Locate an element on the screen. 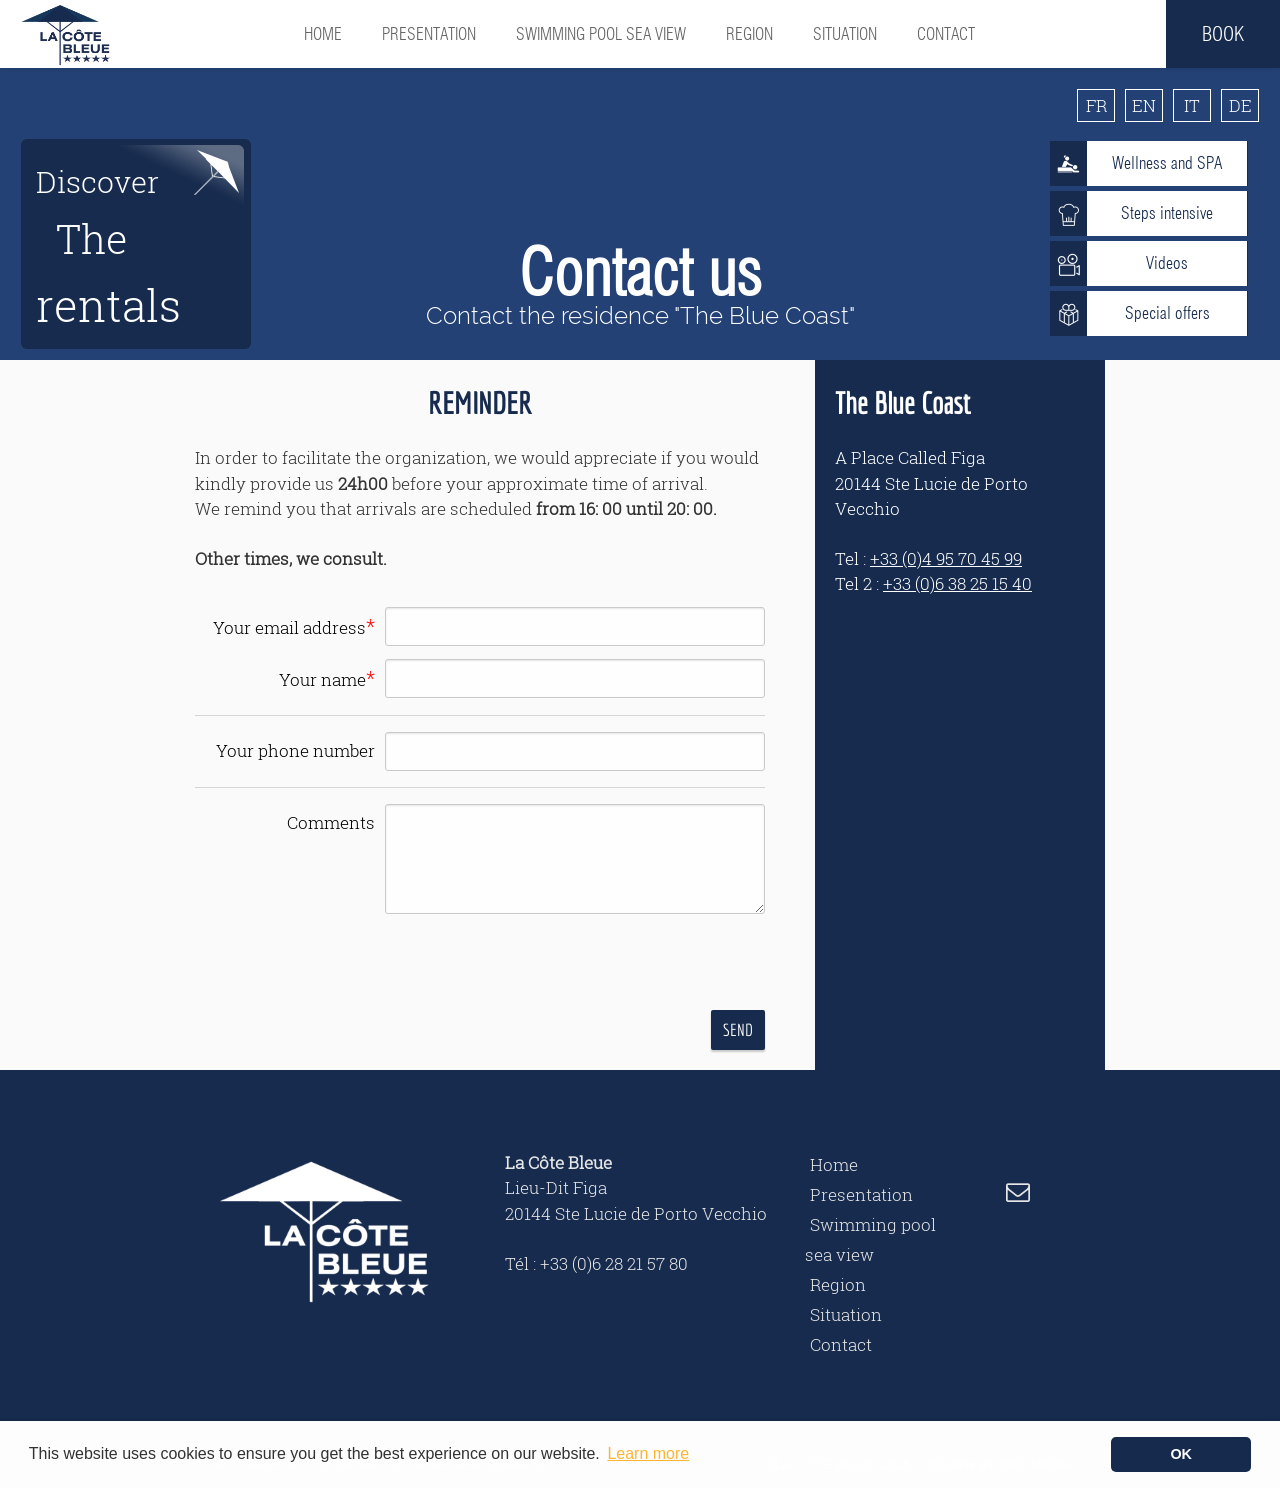 The height and width of the screenshot is (1488, 1280). +33 (0)6 28 21 57 80 is located at coordinates (614, 1263).